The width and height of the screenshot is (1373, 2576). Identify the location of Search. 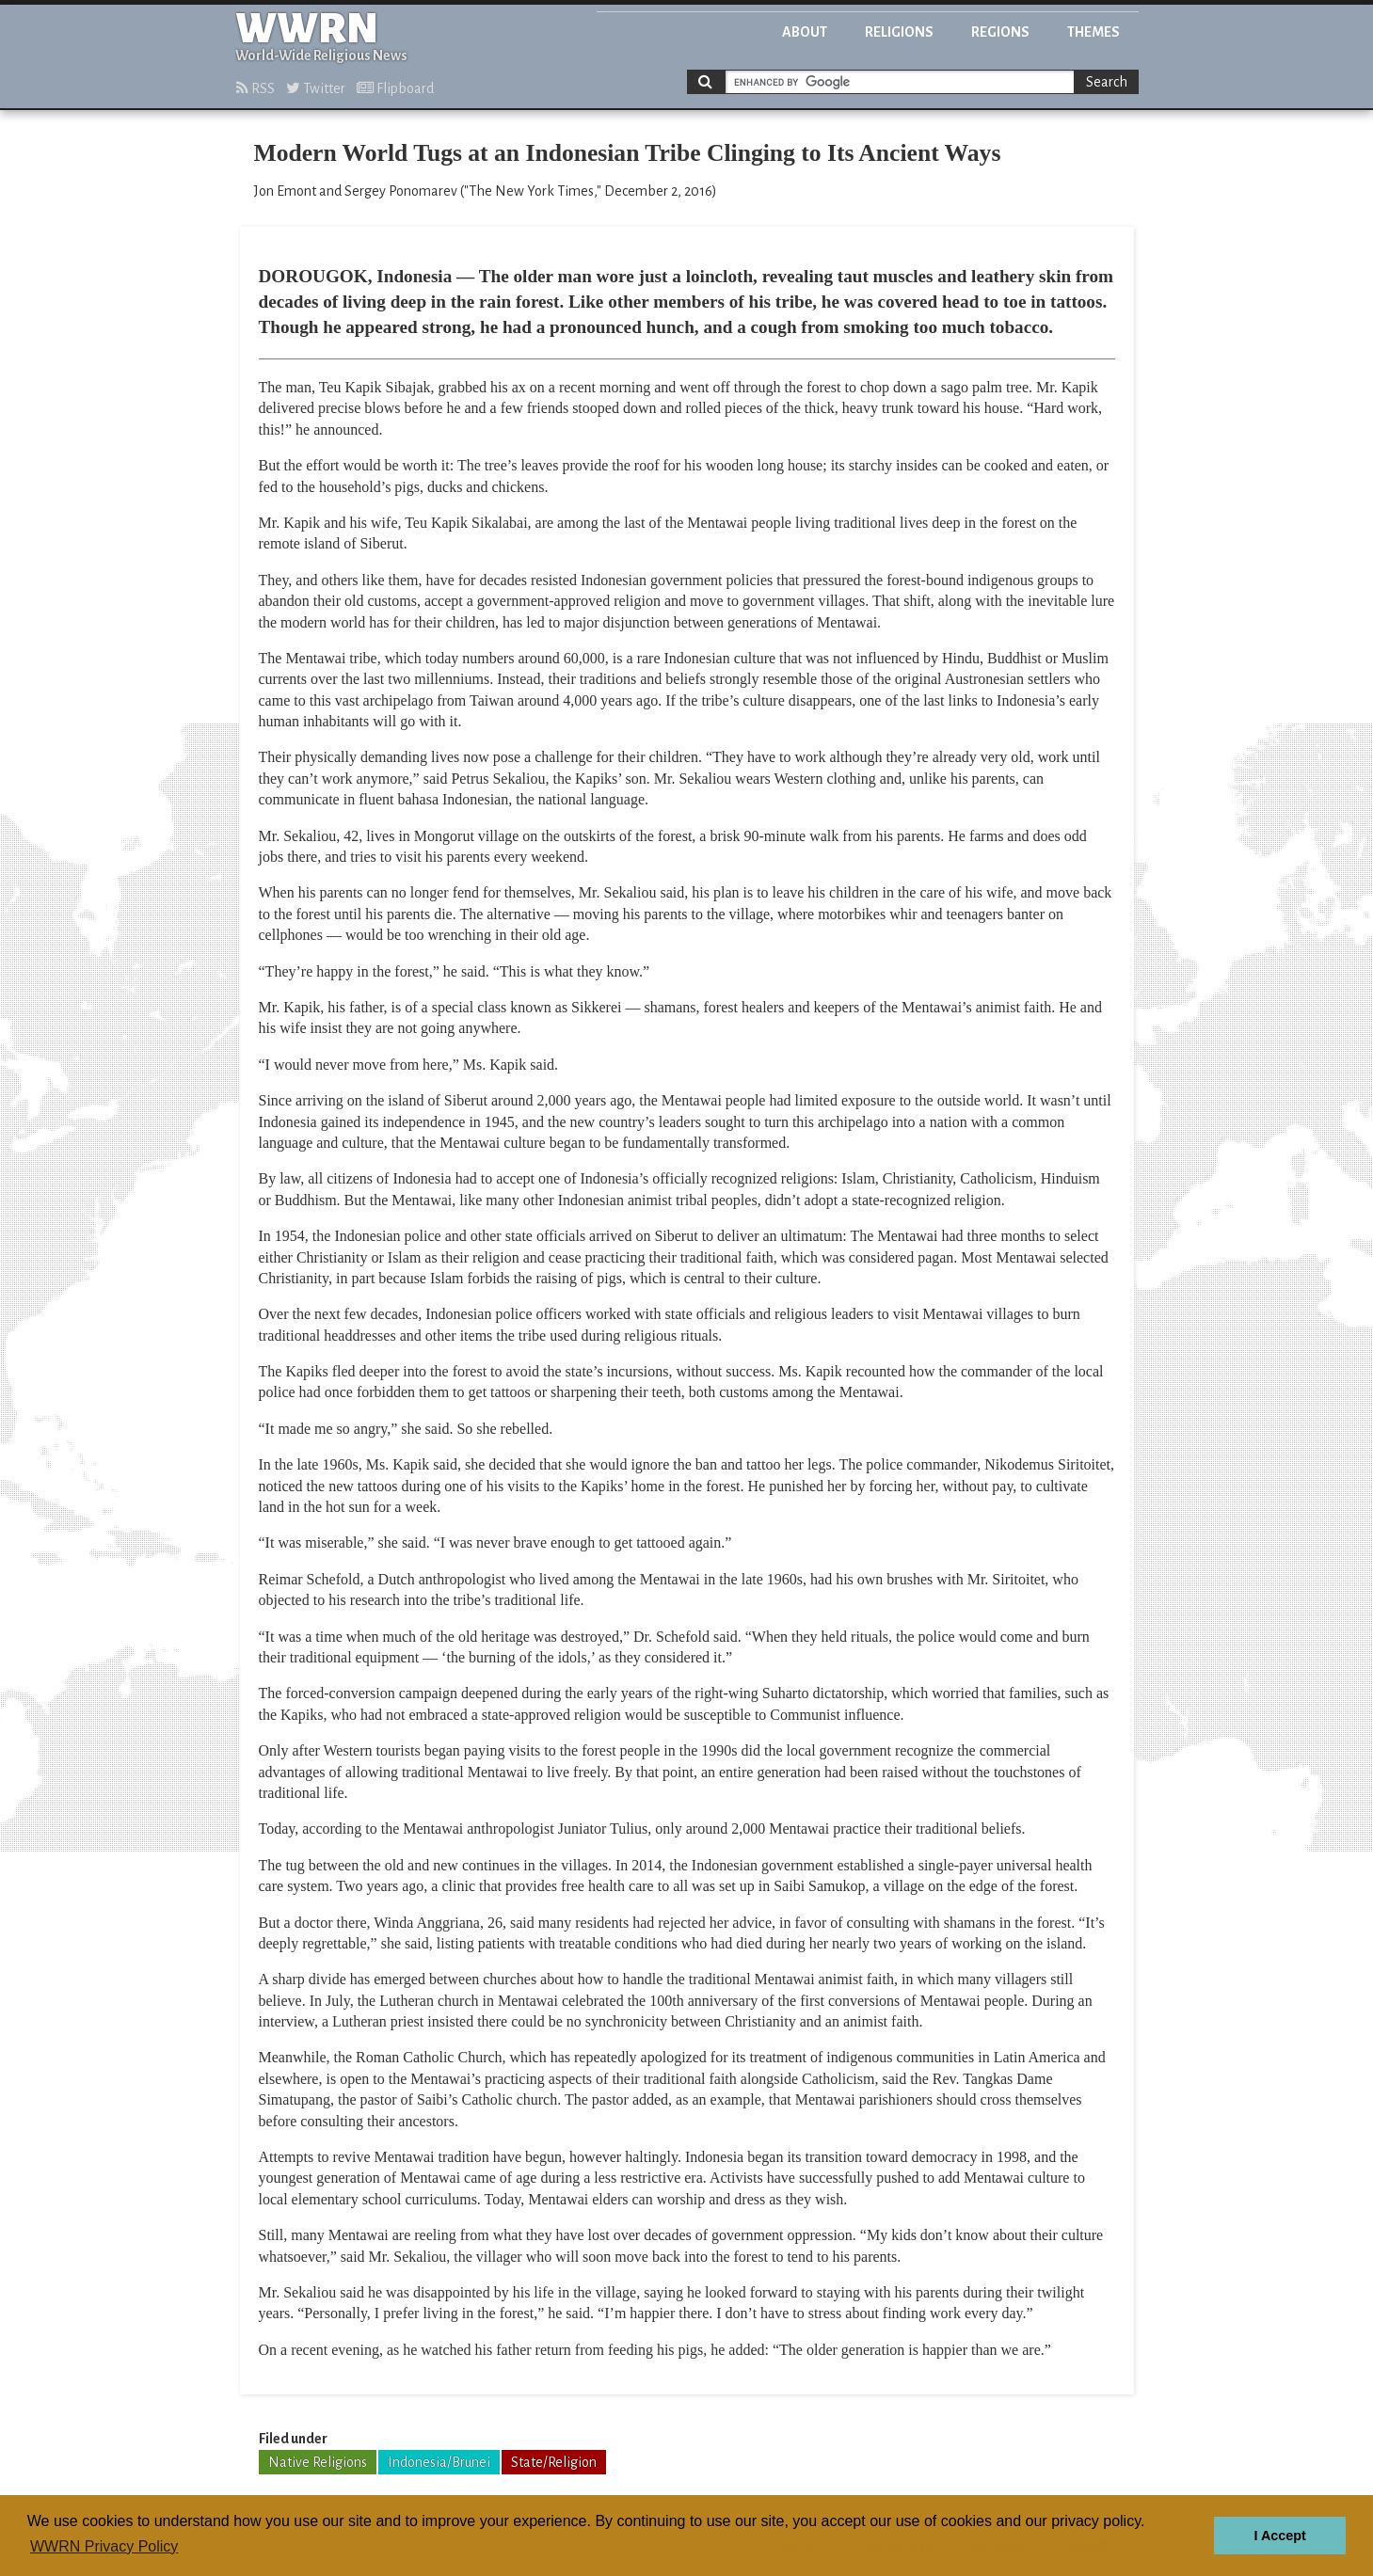
(1106, 81).